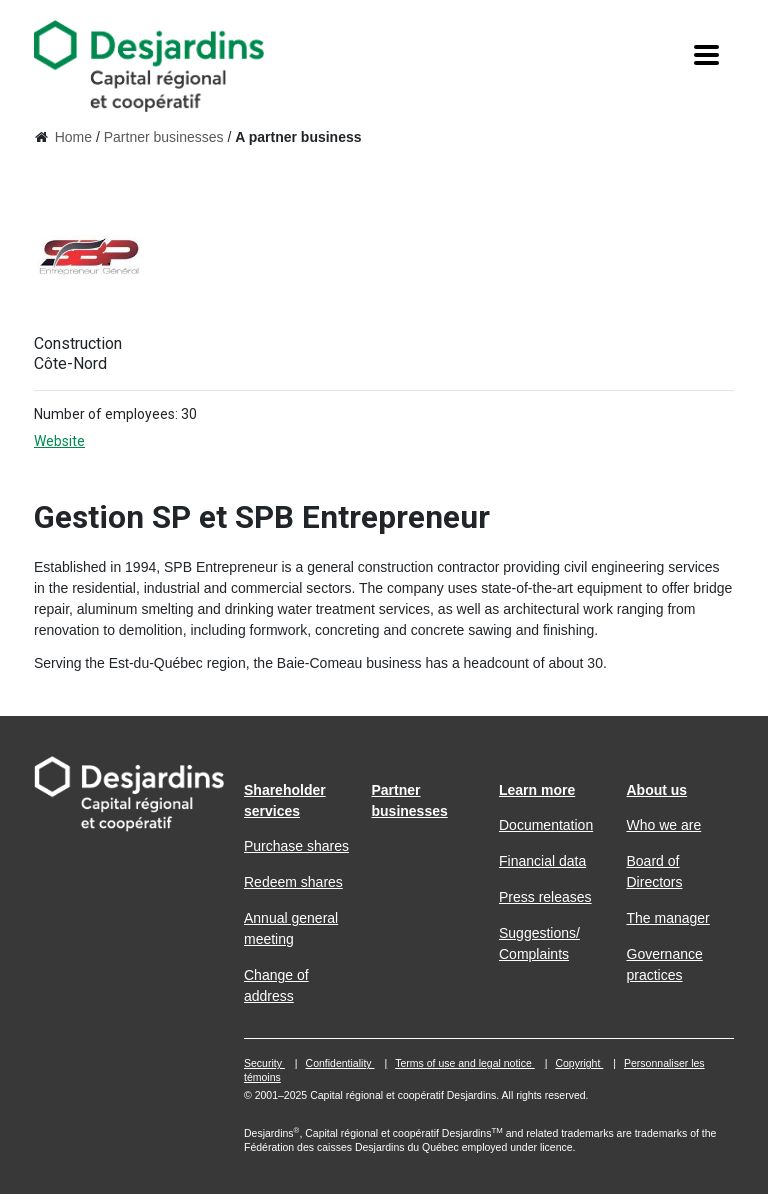 The width and height of the screenshot is (768, 1194). I want to click on Security, so click(264, 1063).